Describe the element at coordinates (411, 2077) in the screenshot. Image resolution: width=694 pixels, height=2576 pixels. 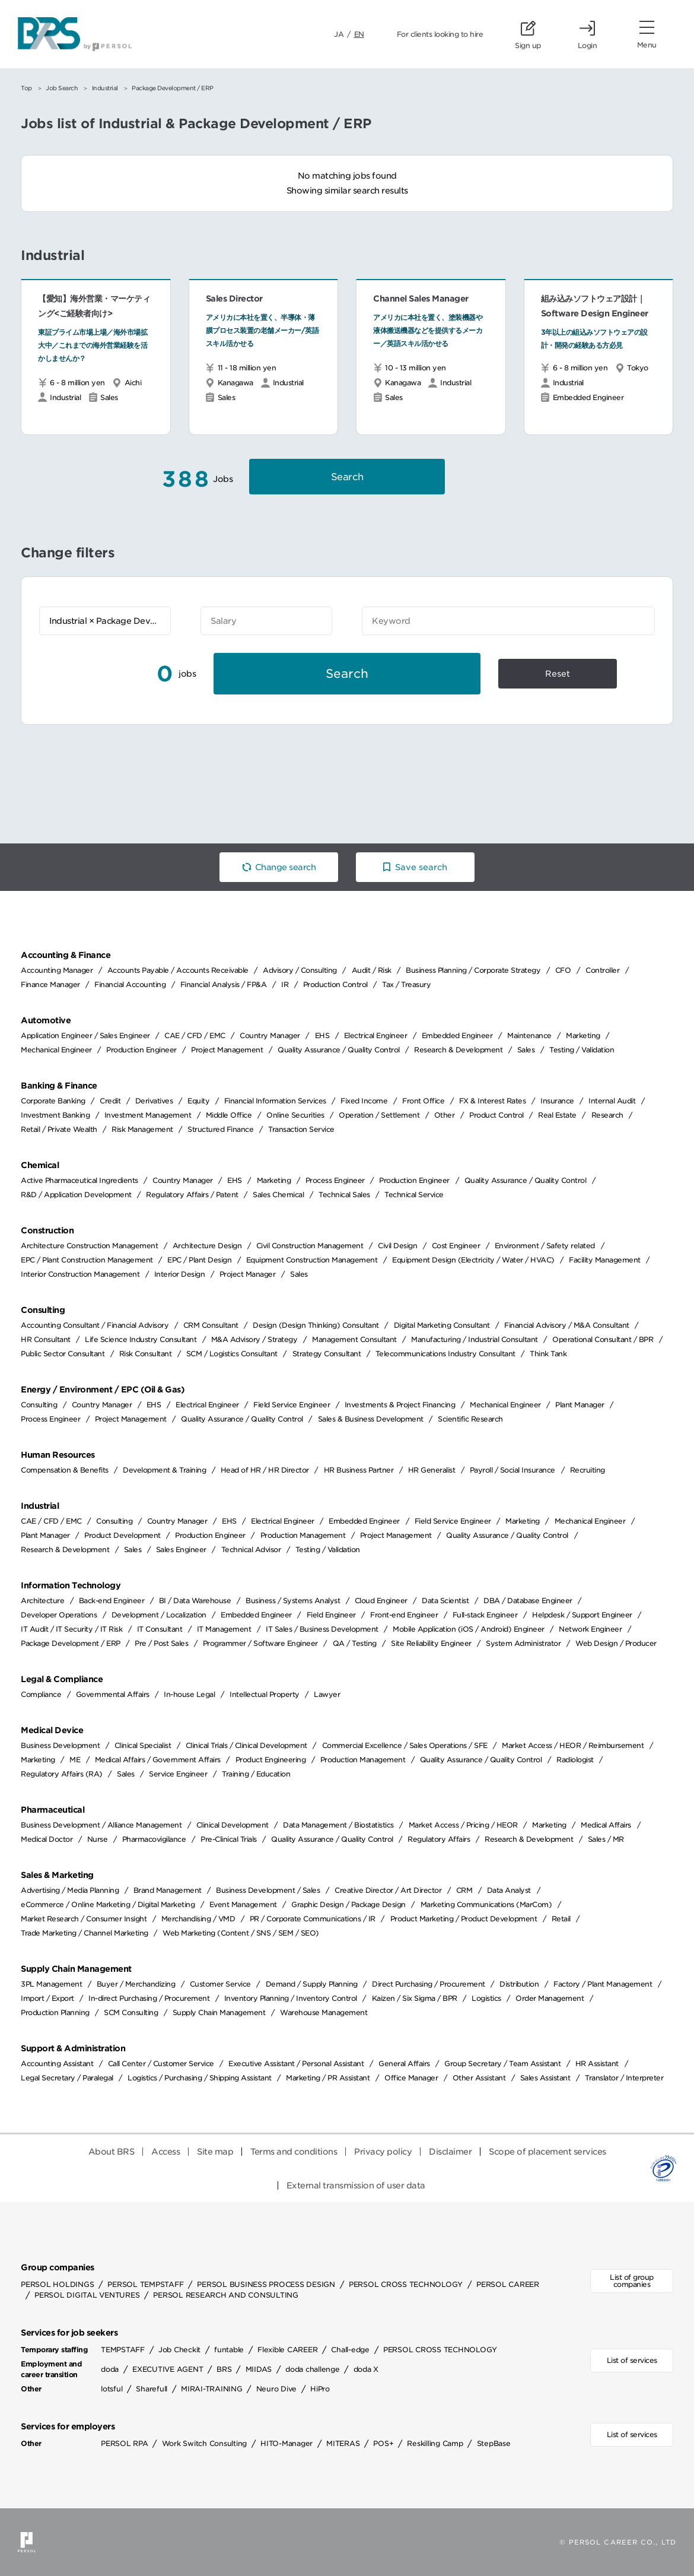
I see `Office Manager` at that location.